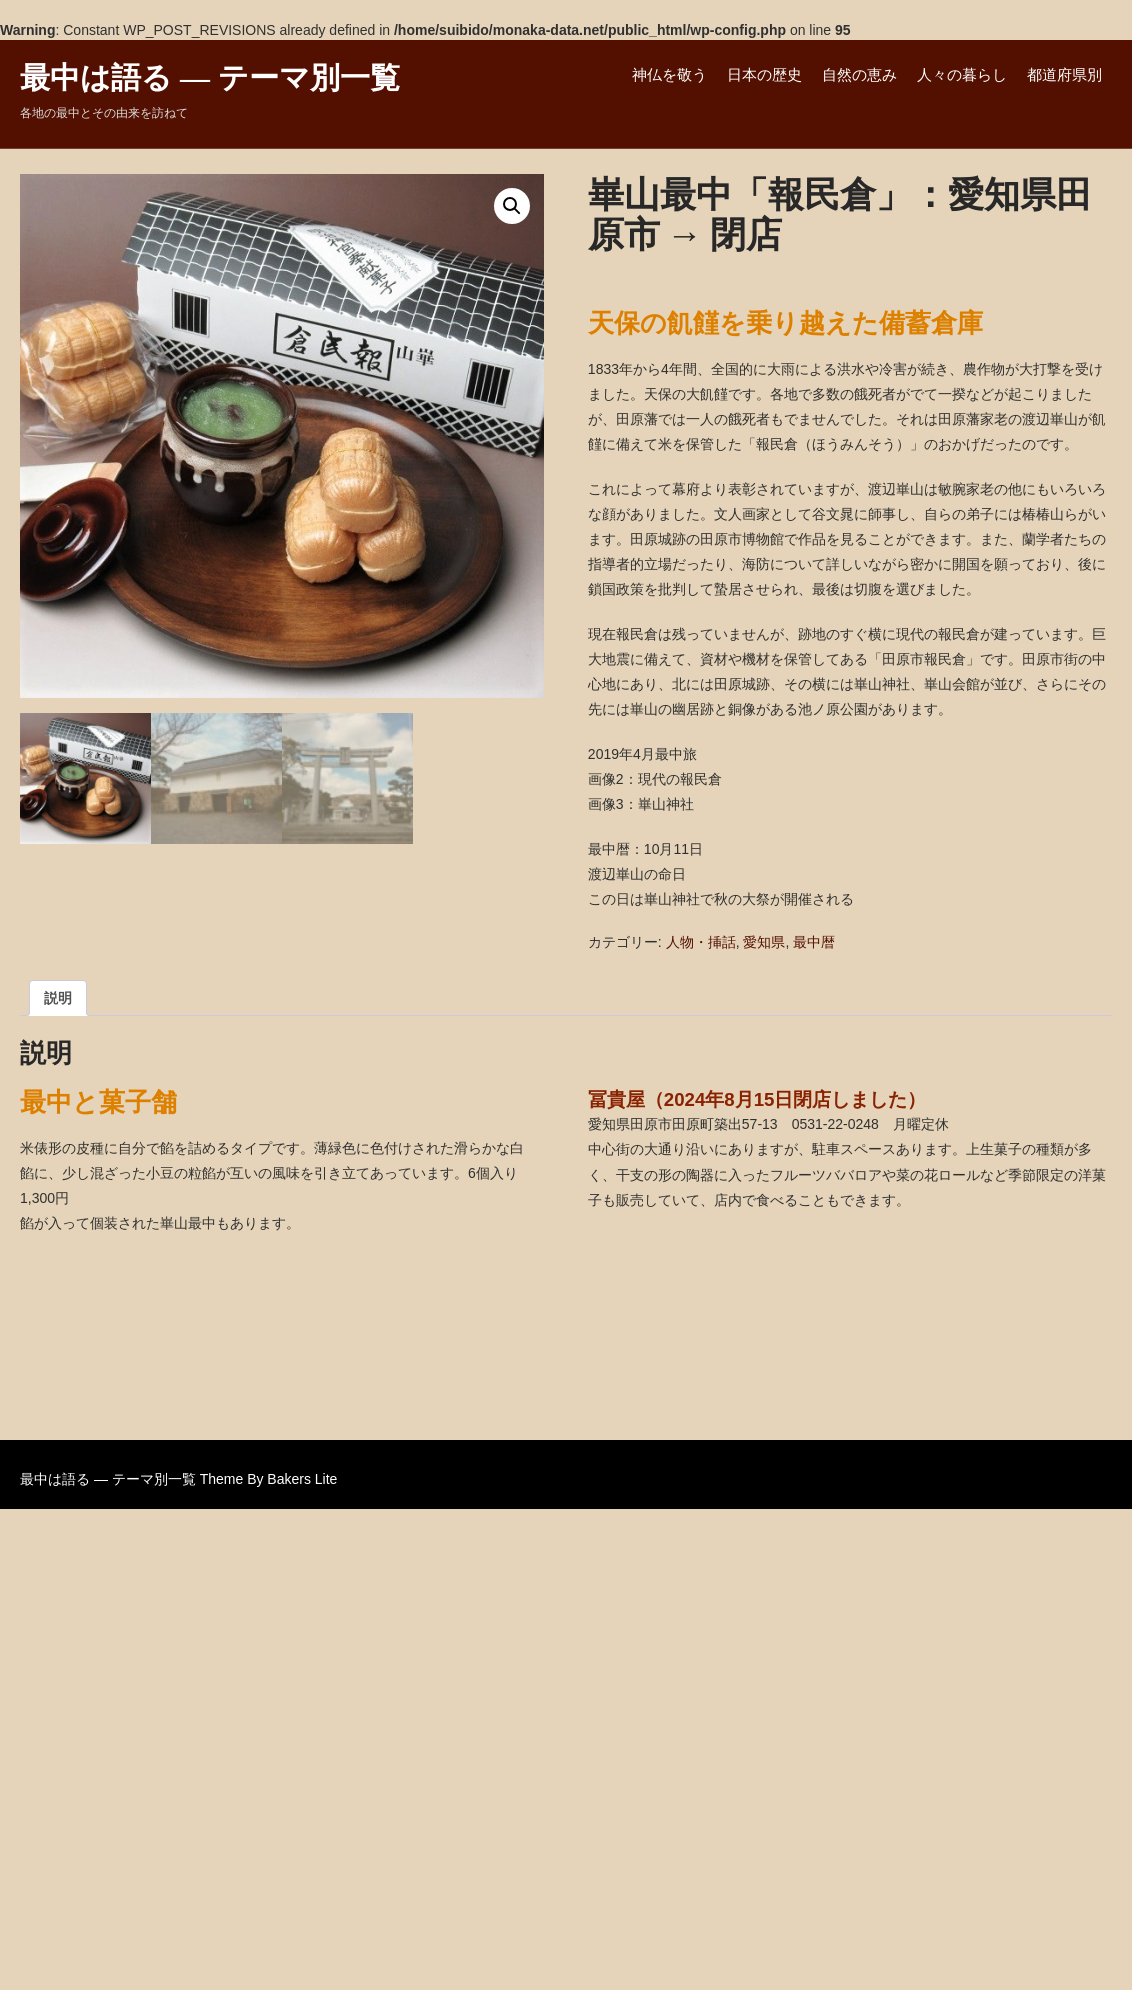  Describe the element at coordinates (1064, 74) in the screenshot. I see `都道府県別` at that location.